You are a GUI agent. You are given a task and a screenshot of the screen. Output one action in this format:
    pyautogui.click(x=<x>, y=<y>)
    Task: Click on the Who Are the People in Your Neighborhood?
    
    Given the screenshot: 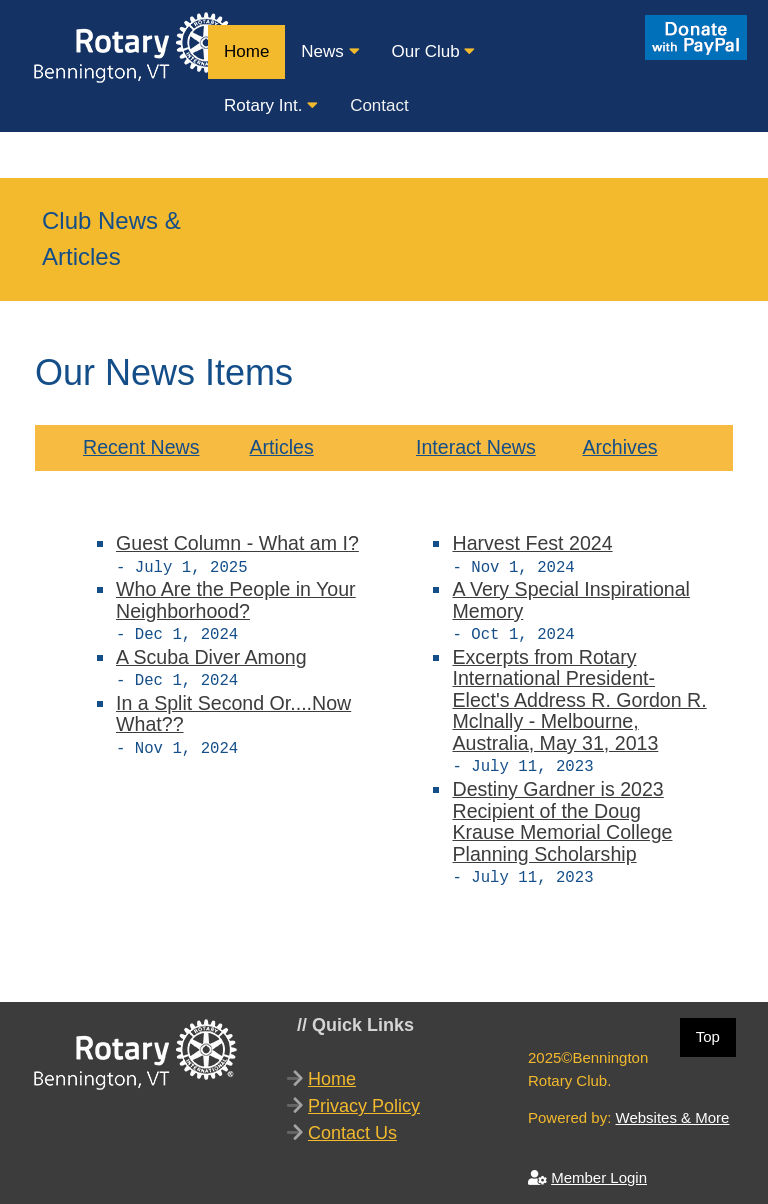 What is the action you would take?
    pyautogui.click(x=236, y=598)
    